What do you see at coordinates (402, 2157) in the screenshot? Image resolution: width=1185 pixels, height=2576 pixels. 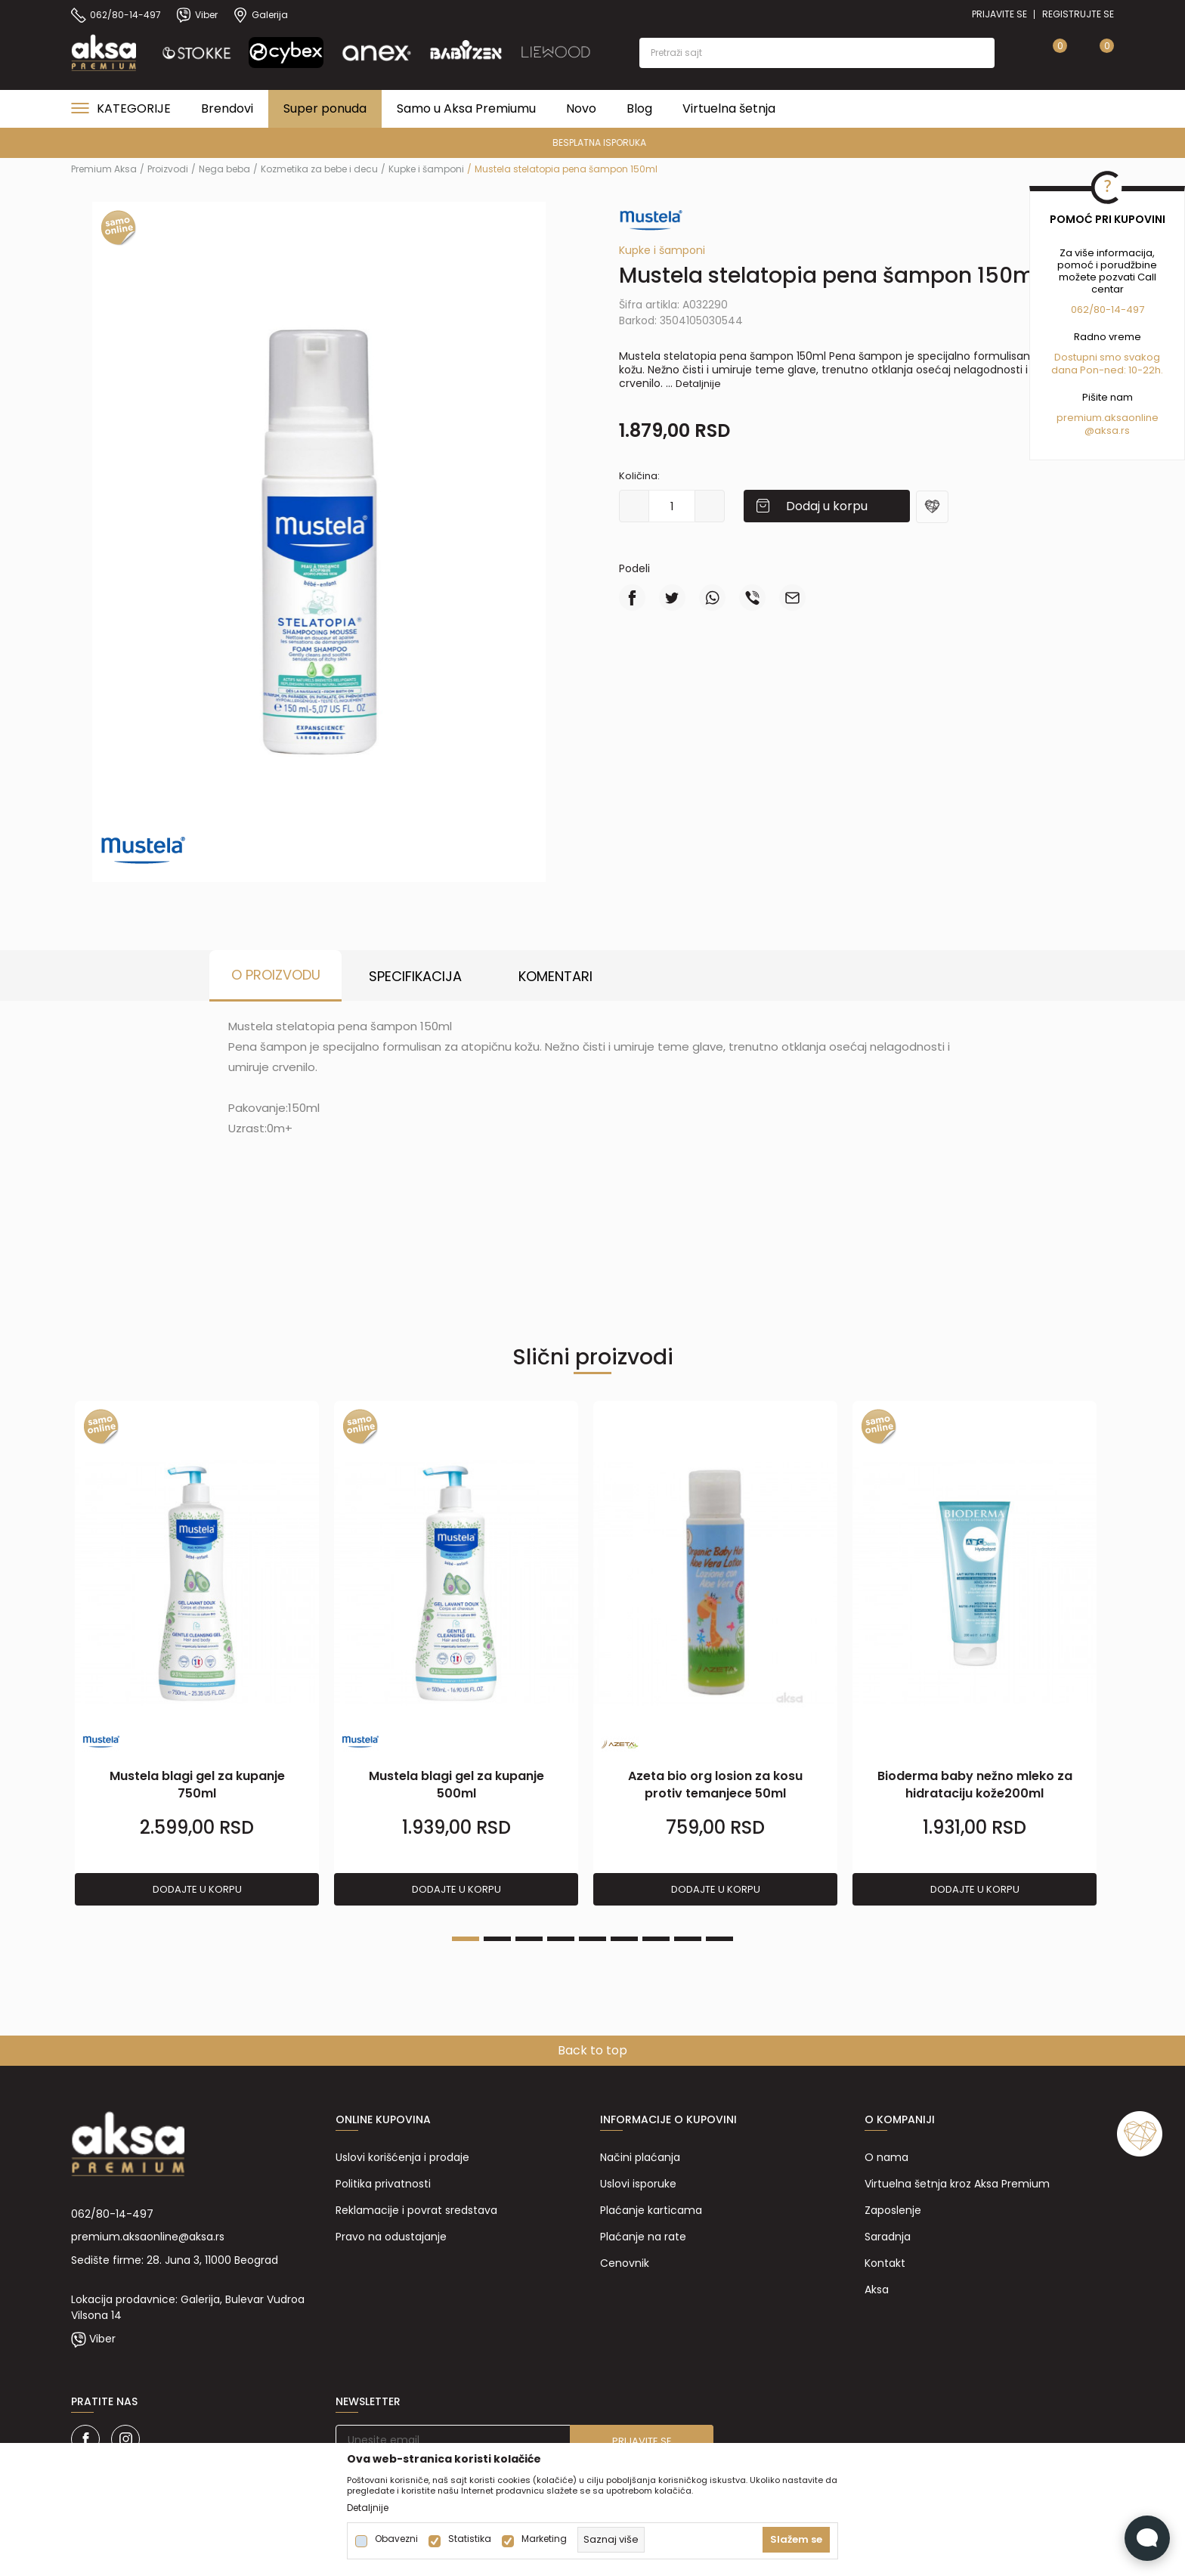 I see `Uslovi korišćenja i prodaje` at bounding box center [402, 2157].